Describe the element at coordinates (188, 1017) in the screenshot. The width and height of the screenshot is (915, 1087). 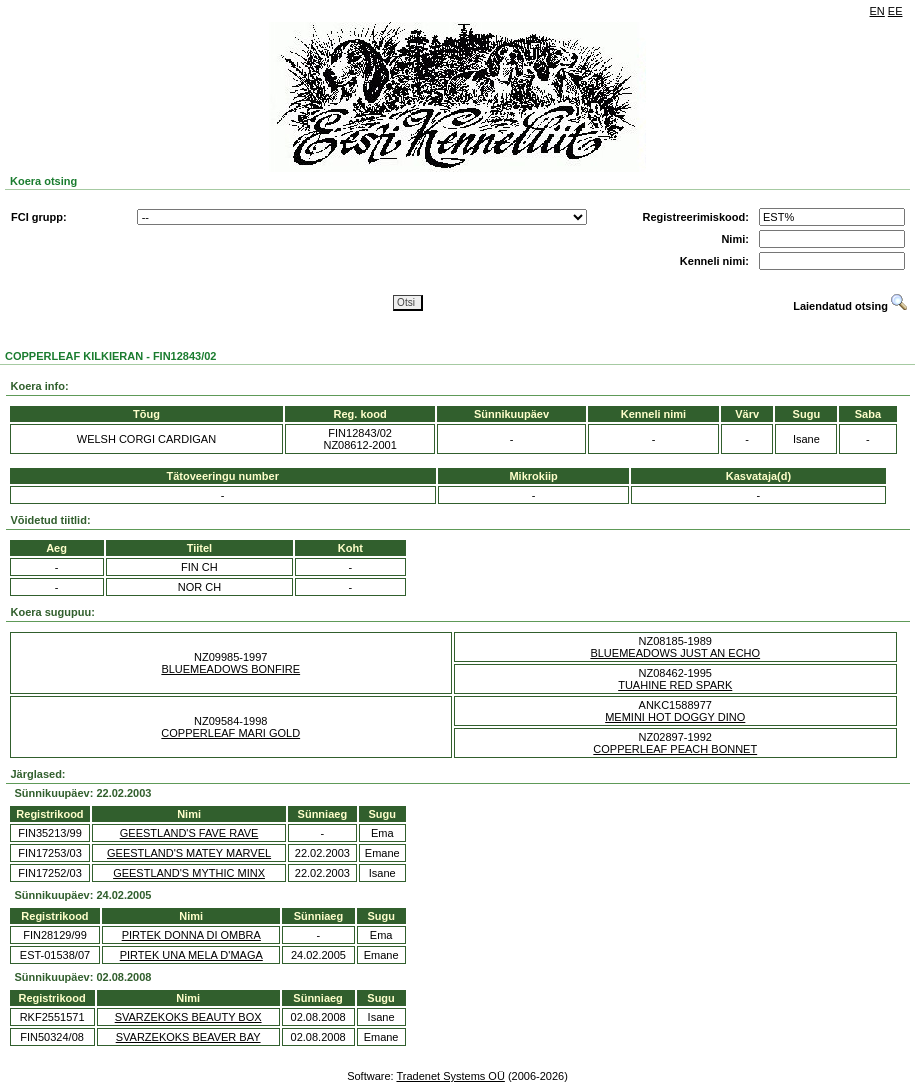
I see `SVARZEKOKS BEAUTY BOX` at that location.